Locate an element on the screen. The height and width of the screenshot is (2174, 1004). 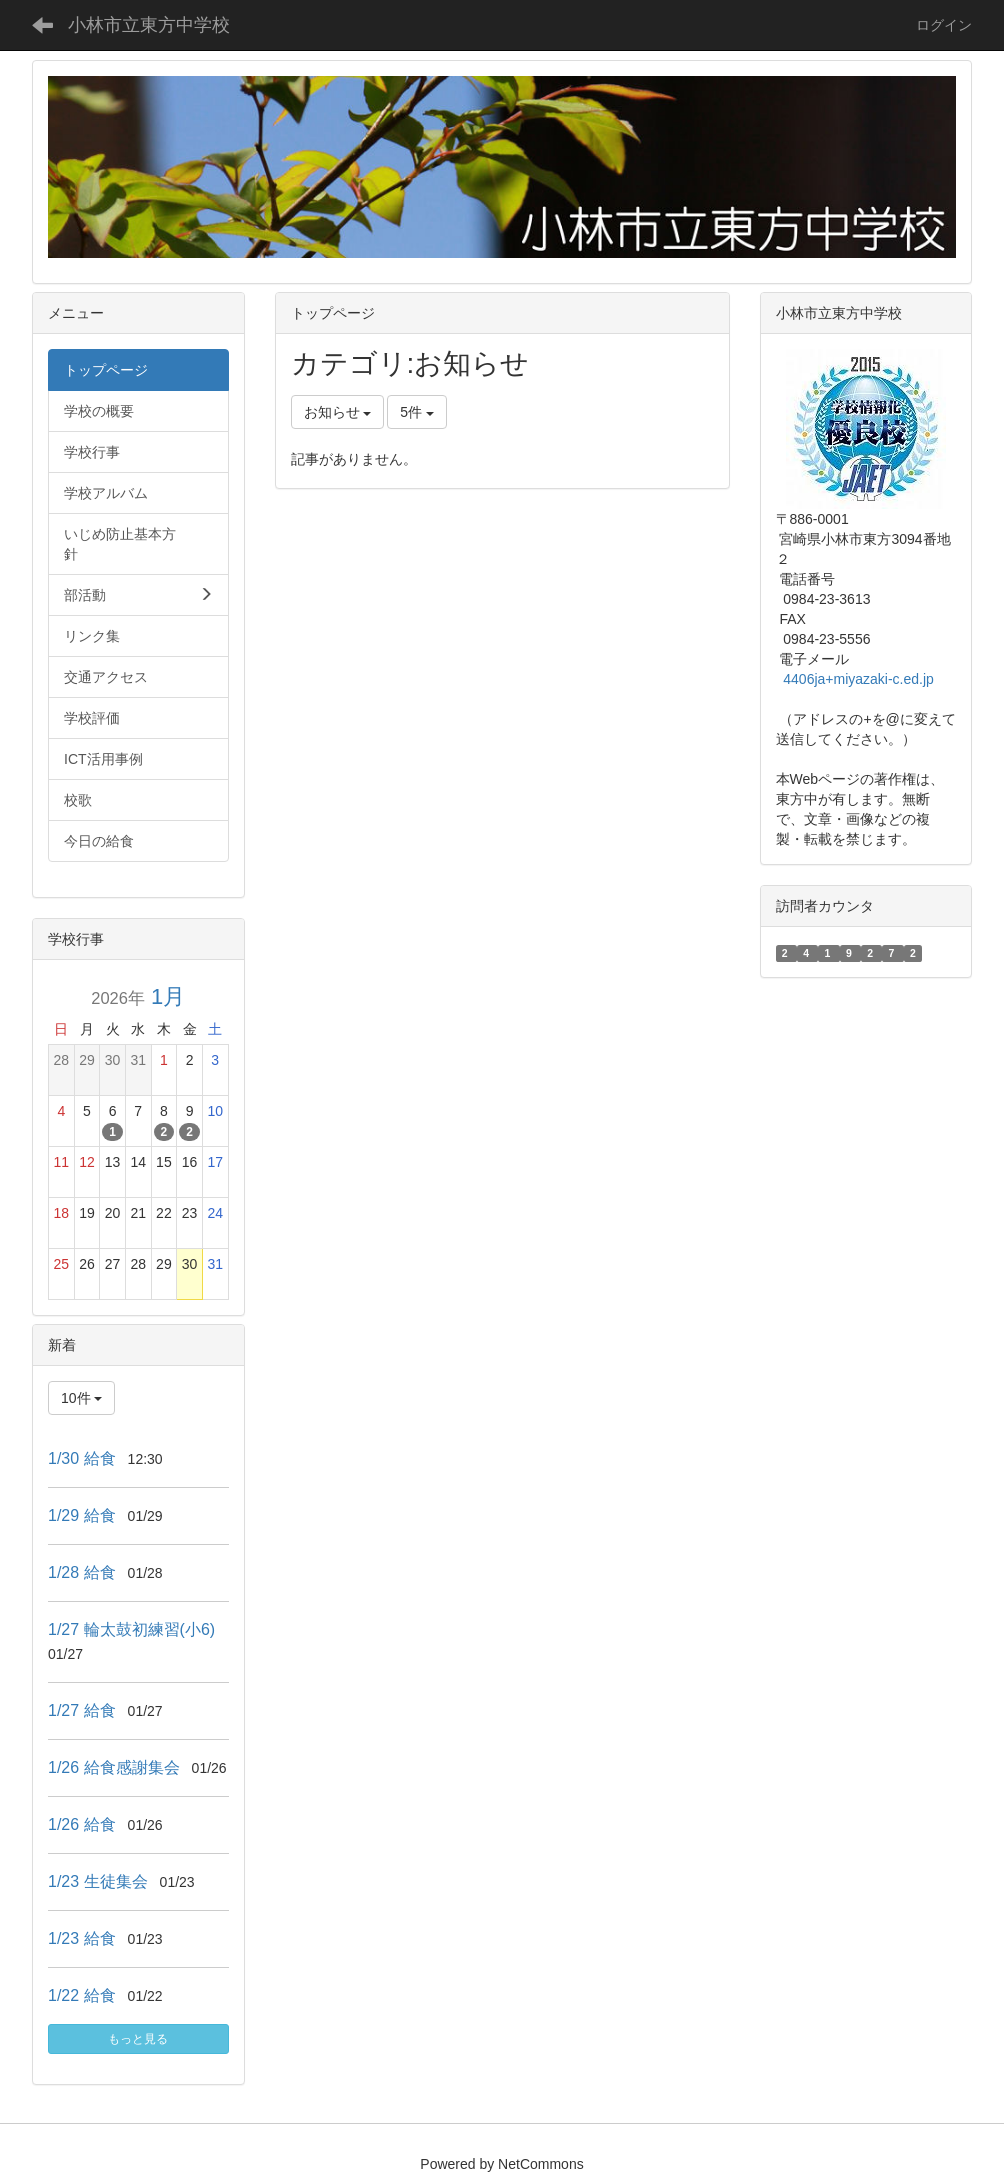
1/22 給食 is located at coordinates (82, 1995).